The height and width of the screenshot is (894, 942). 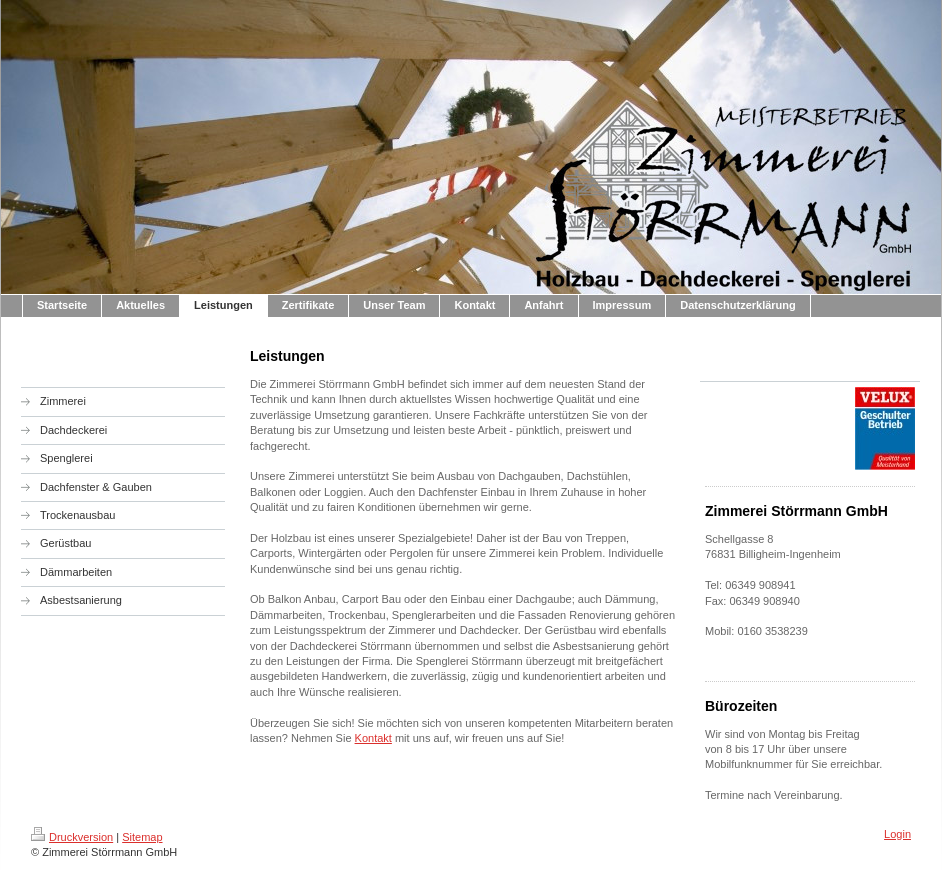 I want to click on Kontakt, so click(x=373, y=738).